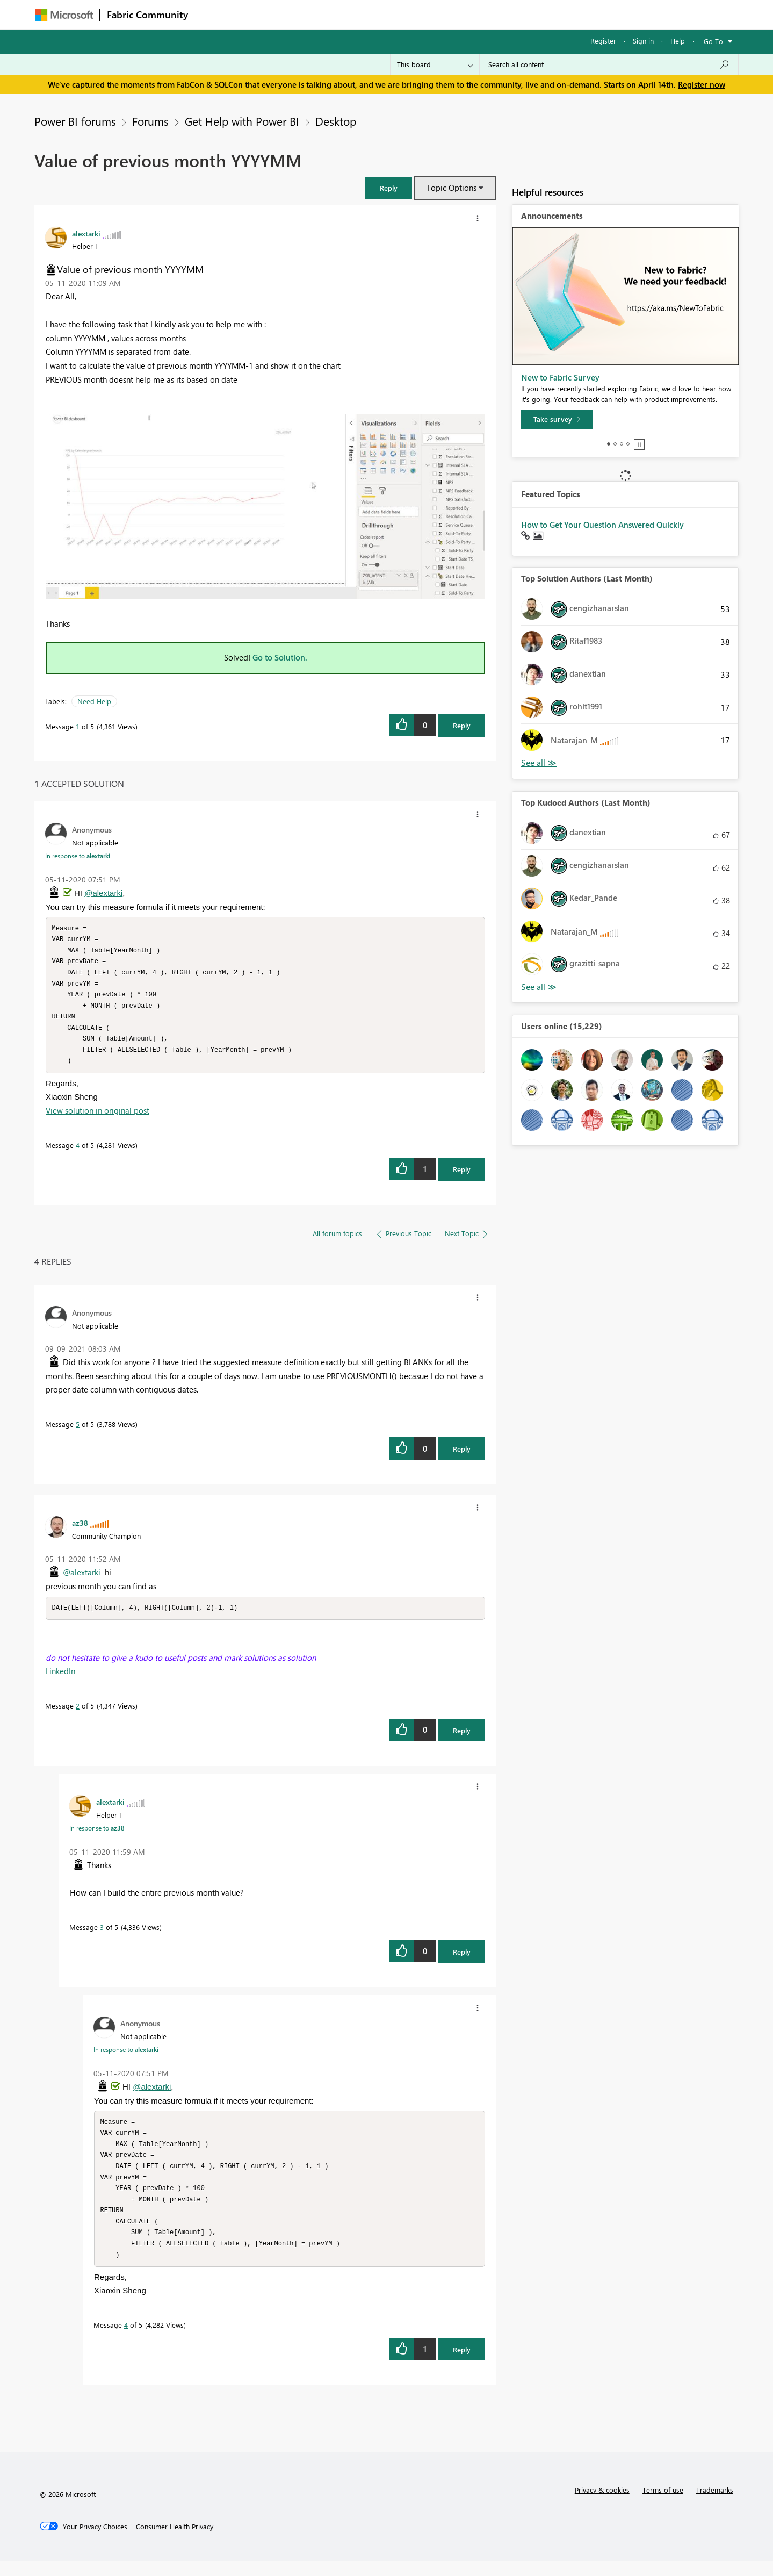 Image resolution: width=773 pixels, height=2576 pixels. Describe the element at coordinates (539, 763) in the screenshot. I see `View All [See All Top Solution Authors]` at that location.